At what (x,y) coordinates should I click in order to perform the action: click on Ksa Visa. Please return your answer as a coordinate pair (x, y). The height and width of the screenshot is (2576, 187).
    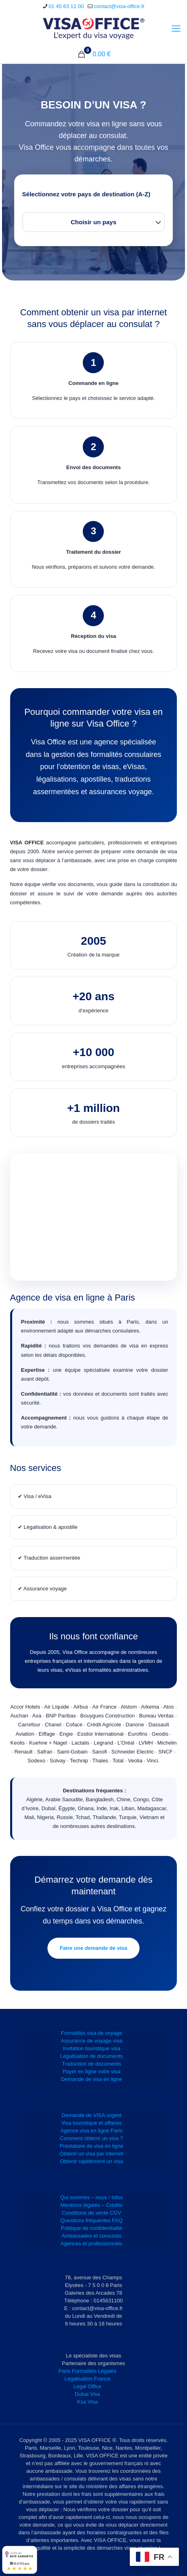
    Looking at the image, I should click on (87, 2402).